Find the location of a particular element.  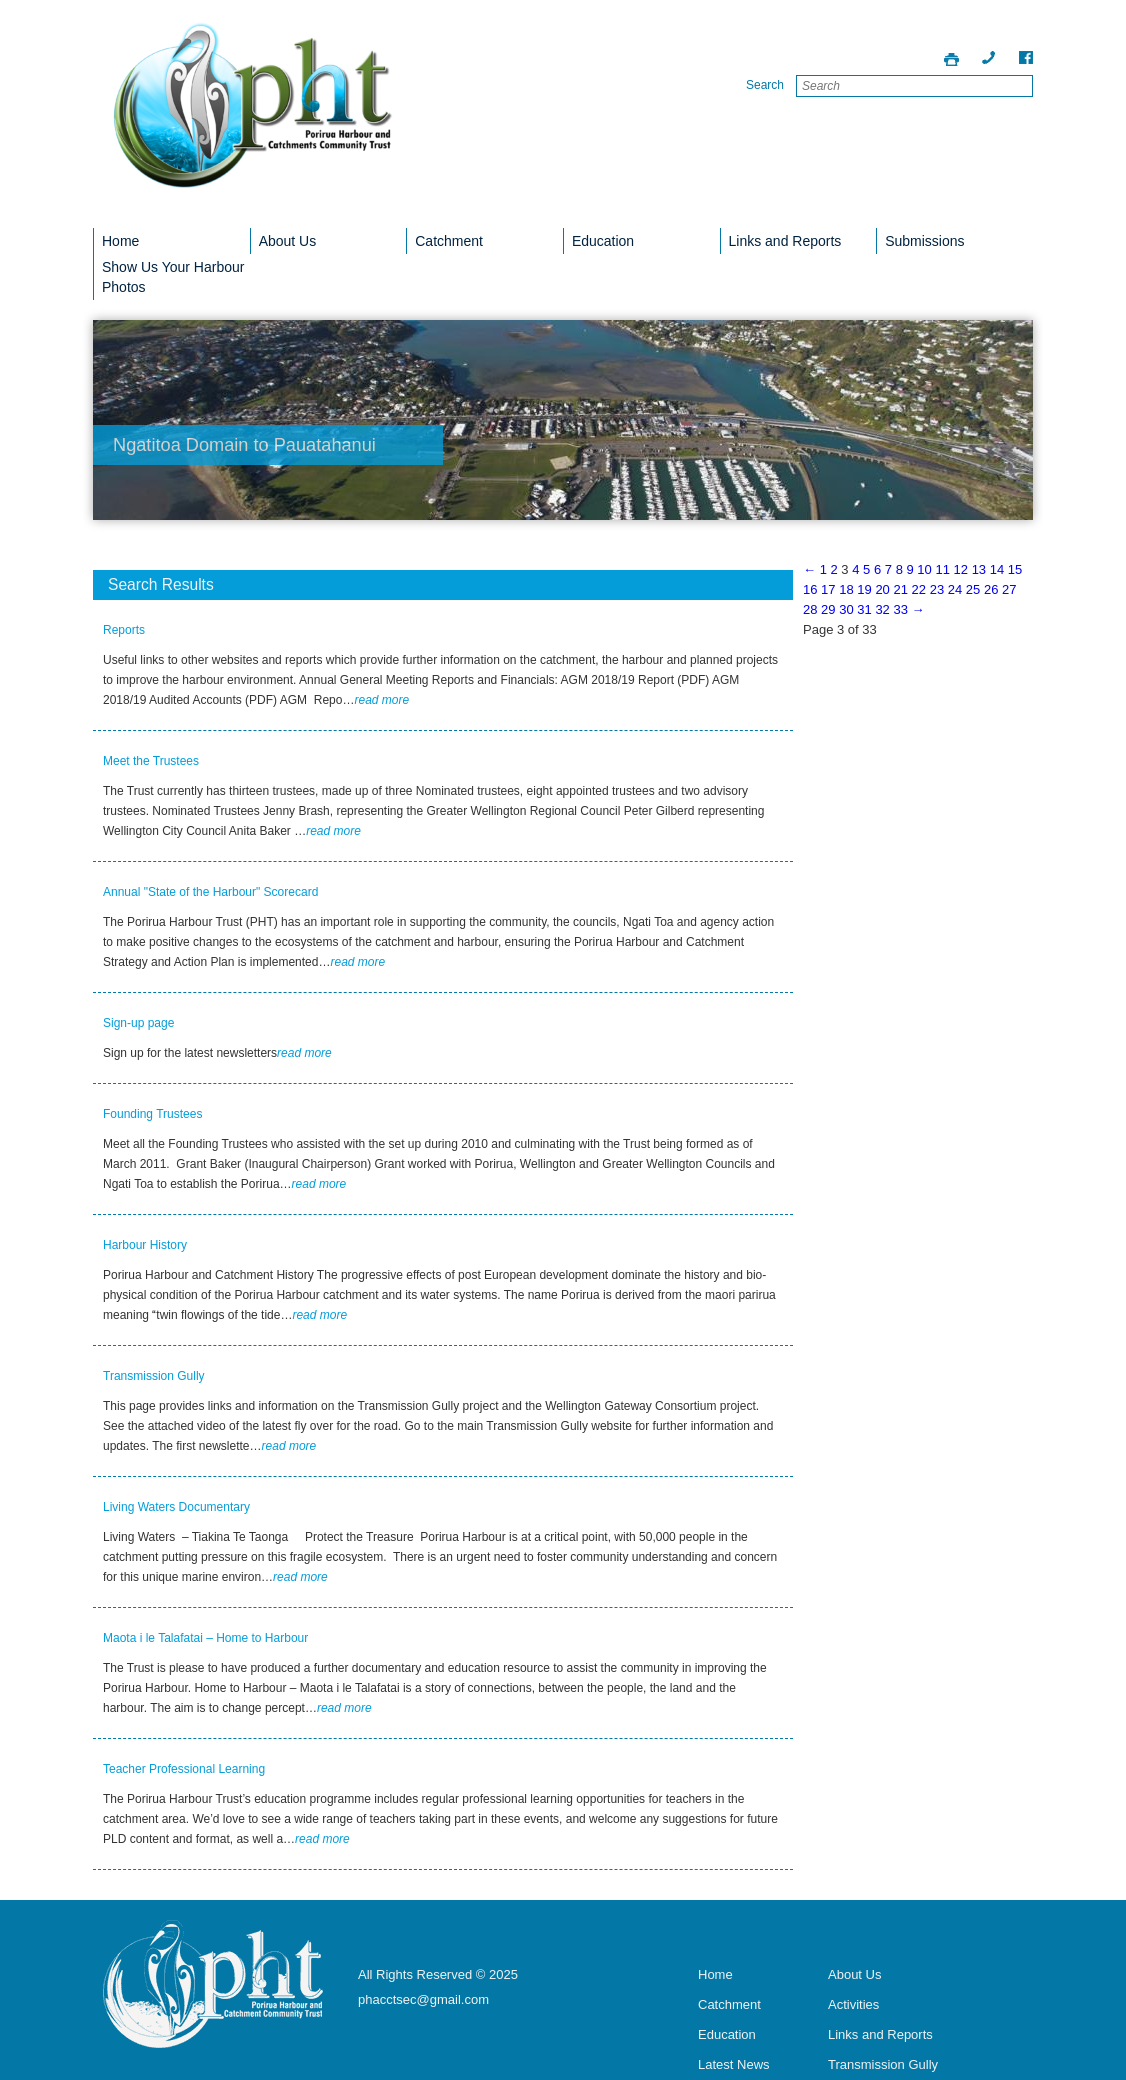

26 is located at coordinates (991, 589).